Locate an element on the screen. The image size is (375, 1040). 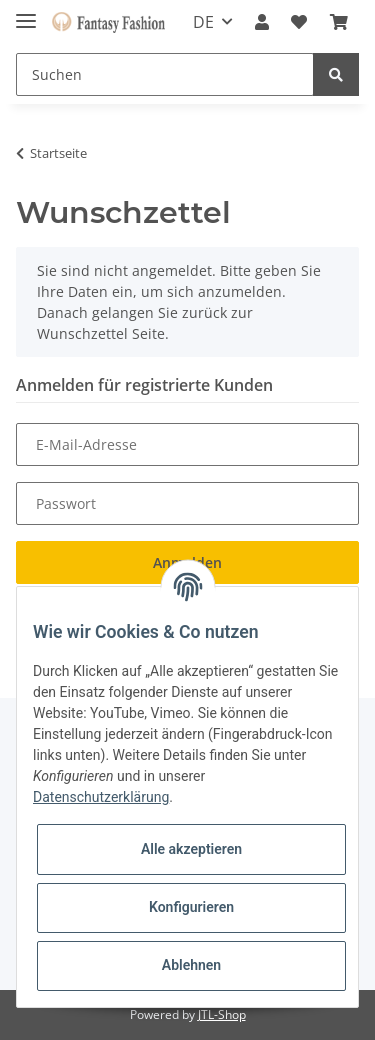
DE [button] is located at coordinates (203, 22).